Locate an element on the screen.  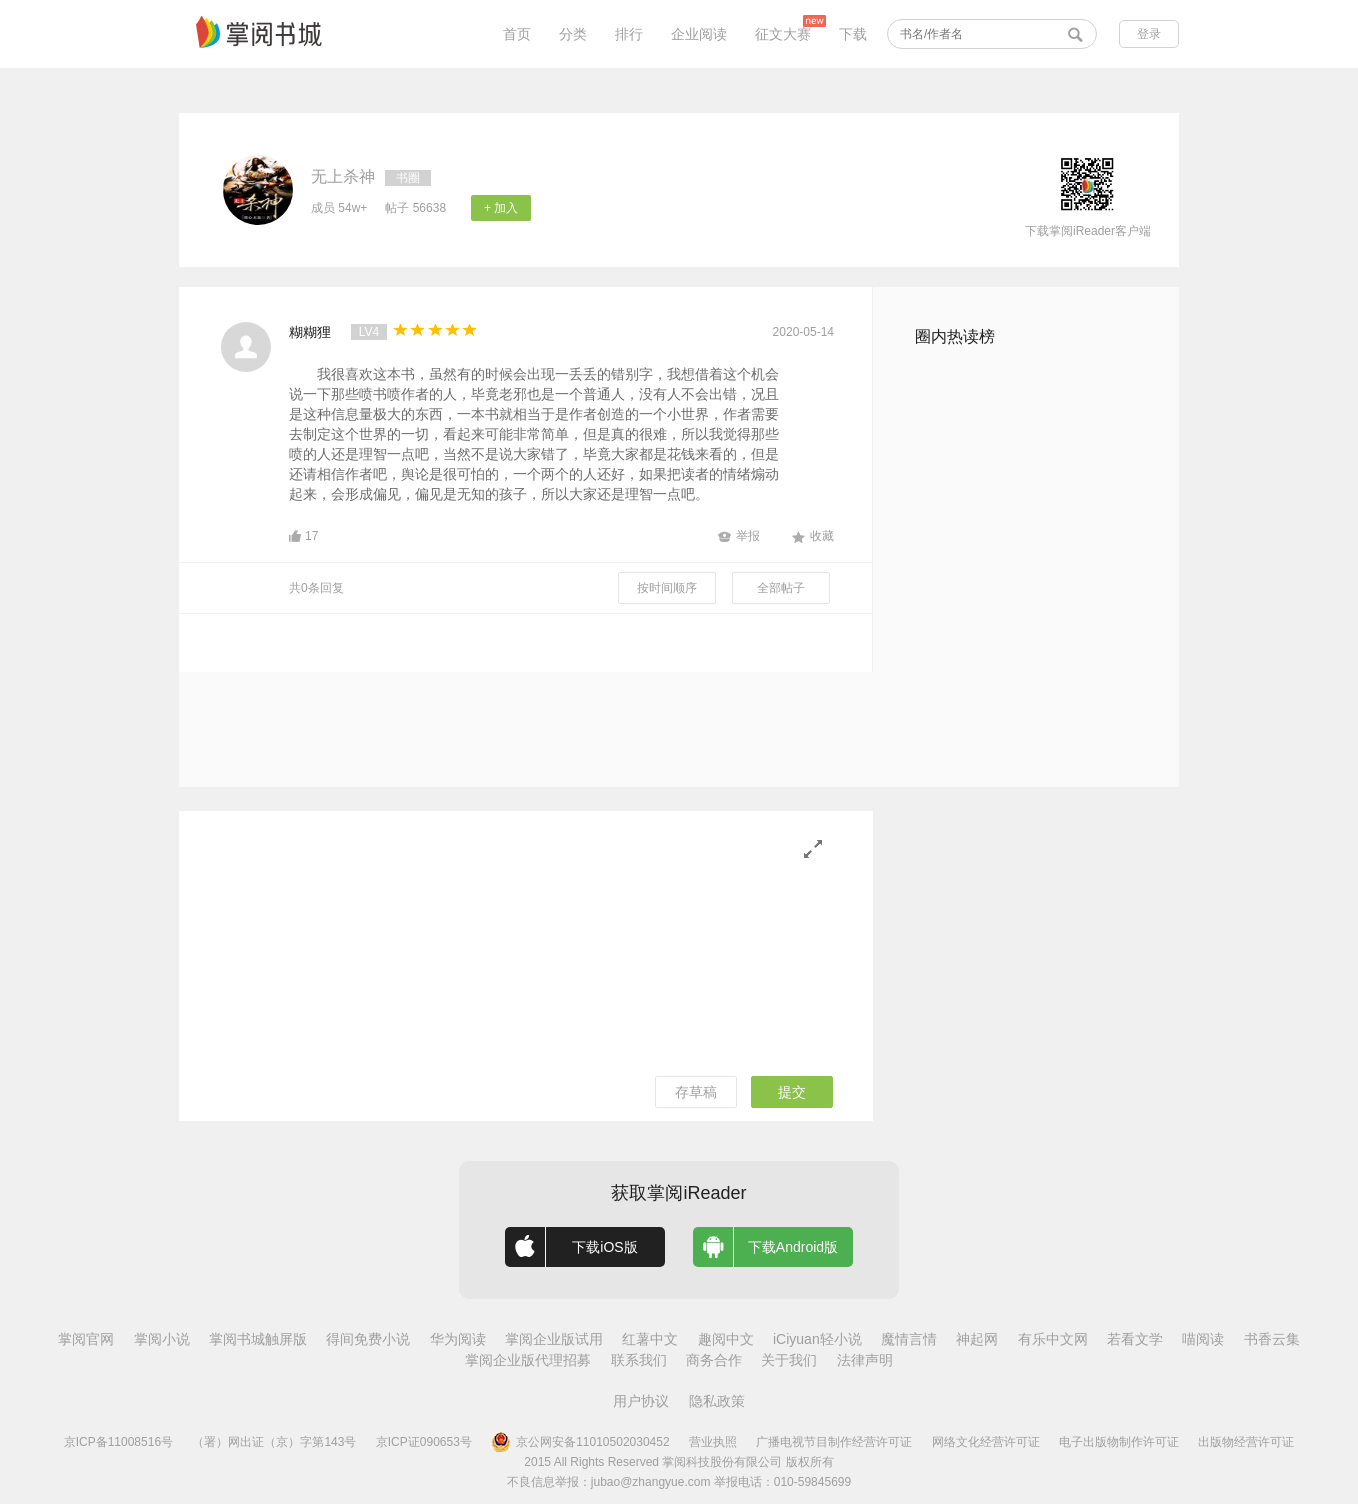
隐私政策 is located at coordinates (717, 1401).